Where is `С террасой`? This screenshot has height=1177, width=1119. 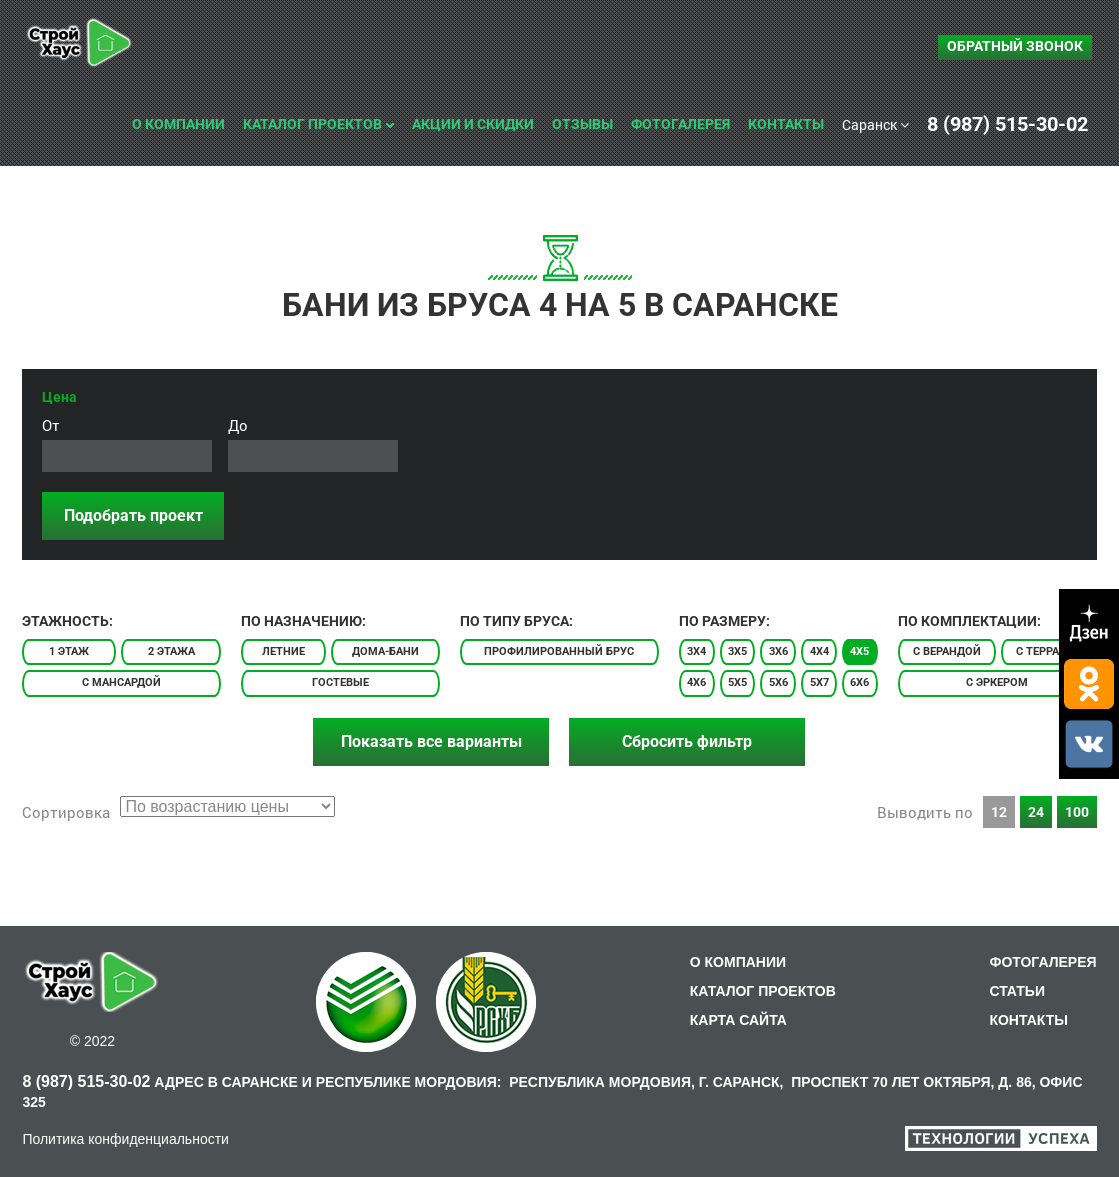 С террасой is located at coordinates (1049, 651).